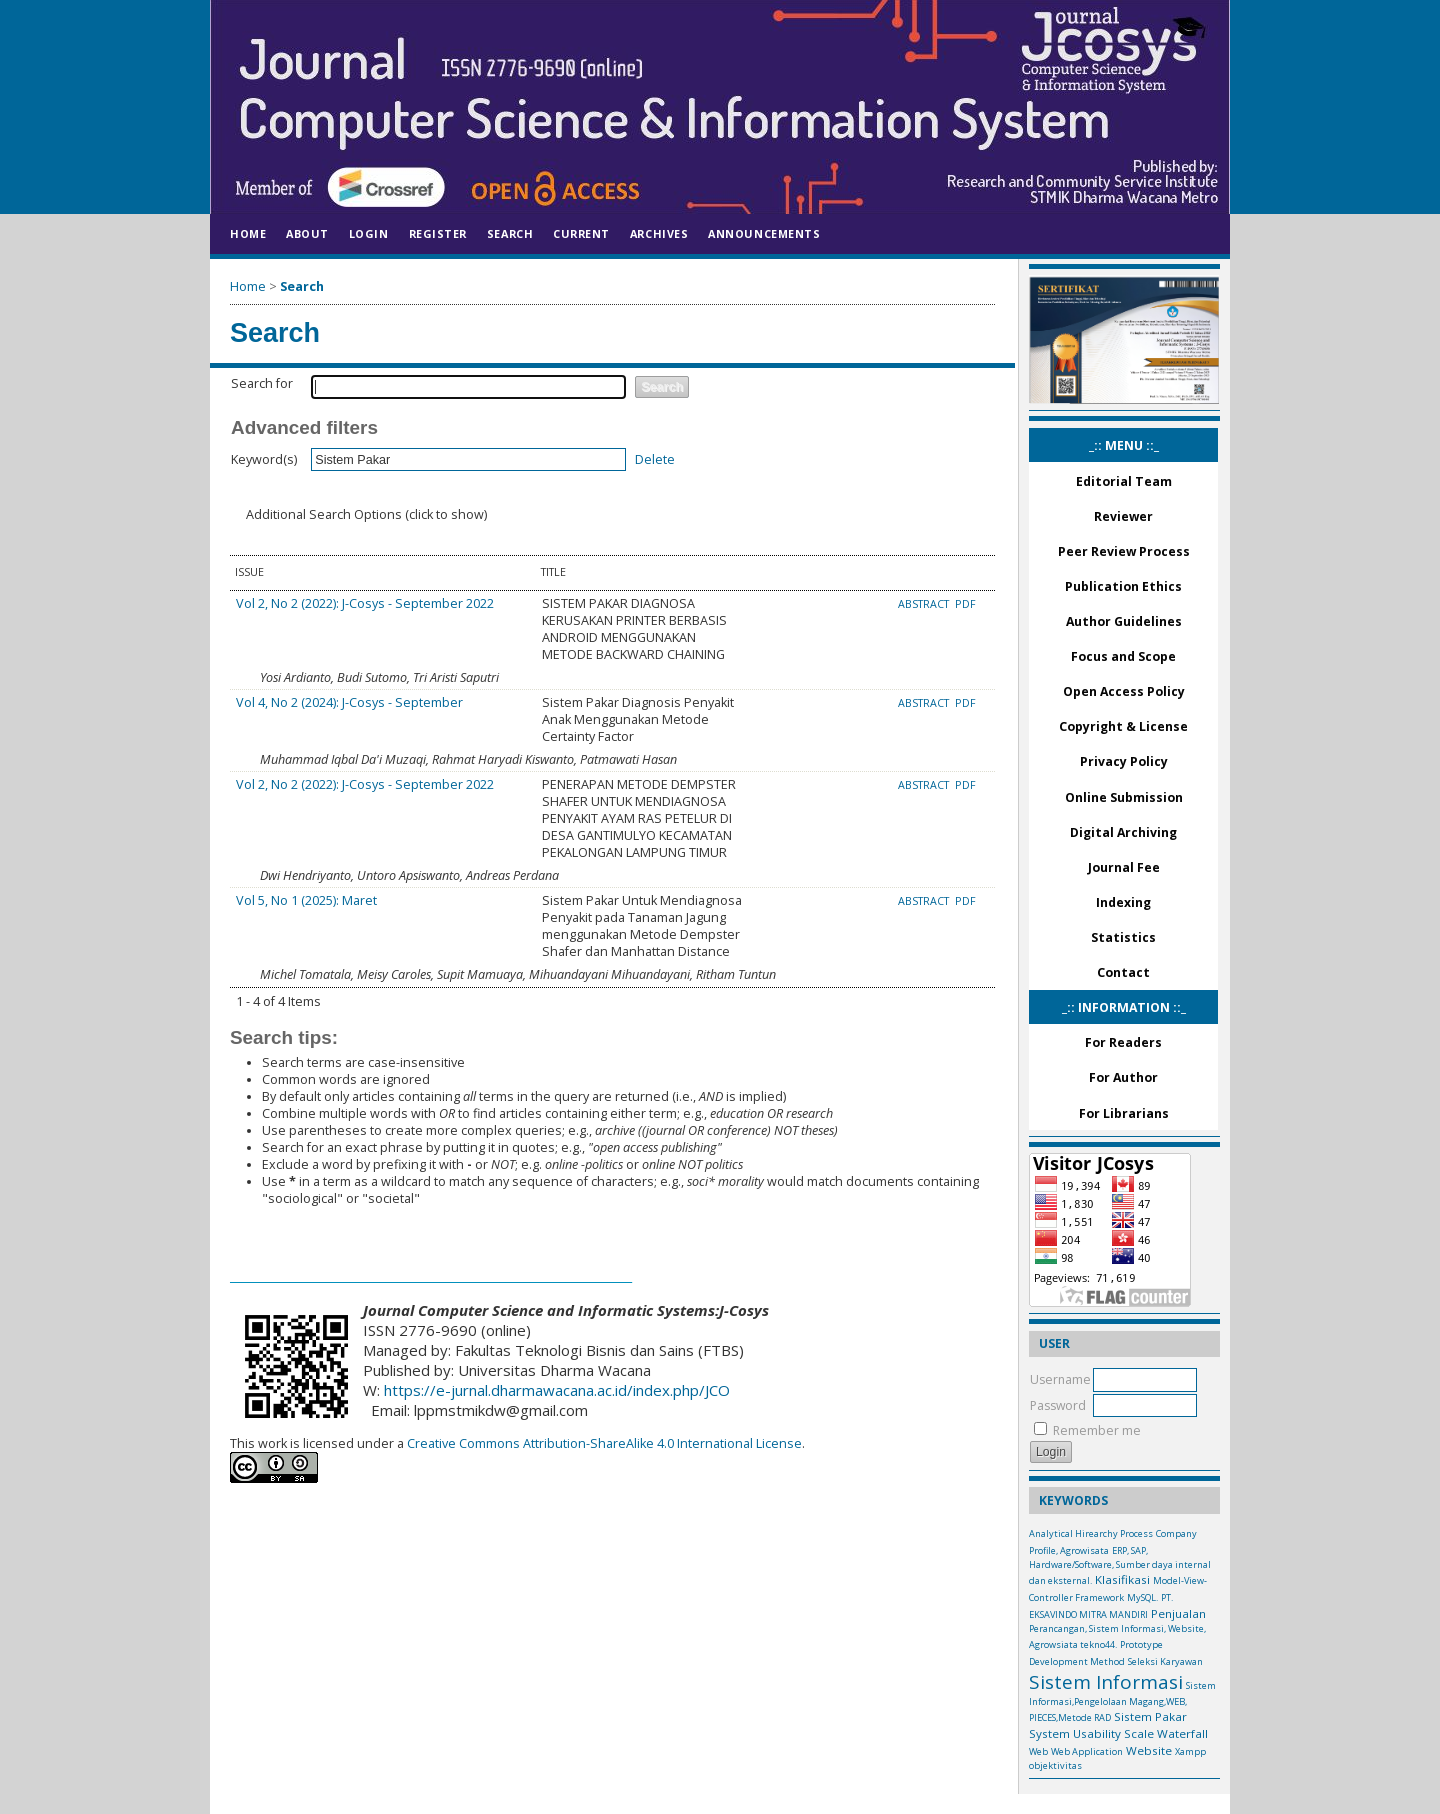 This screenshot has height=1814, width=1440. I want to click on Creative Commons Attribution-ShareAlike 4.0 International License, so click(603, 1443).